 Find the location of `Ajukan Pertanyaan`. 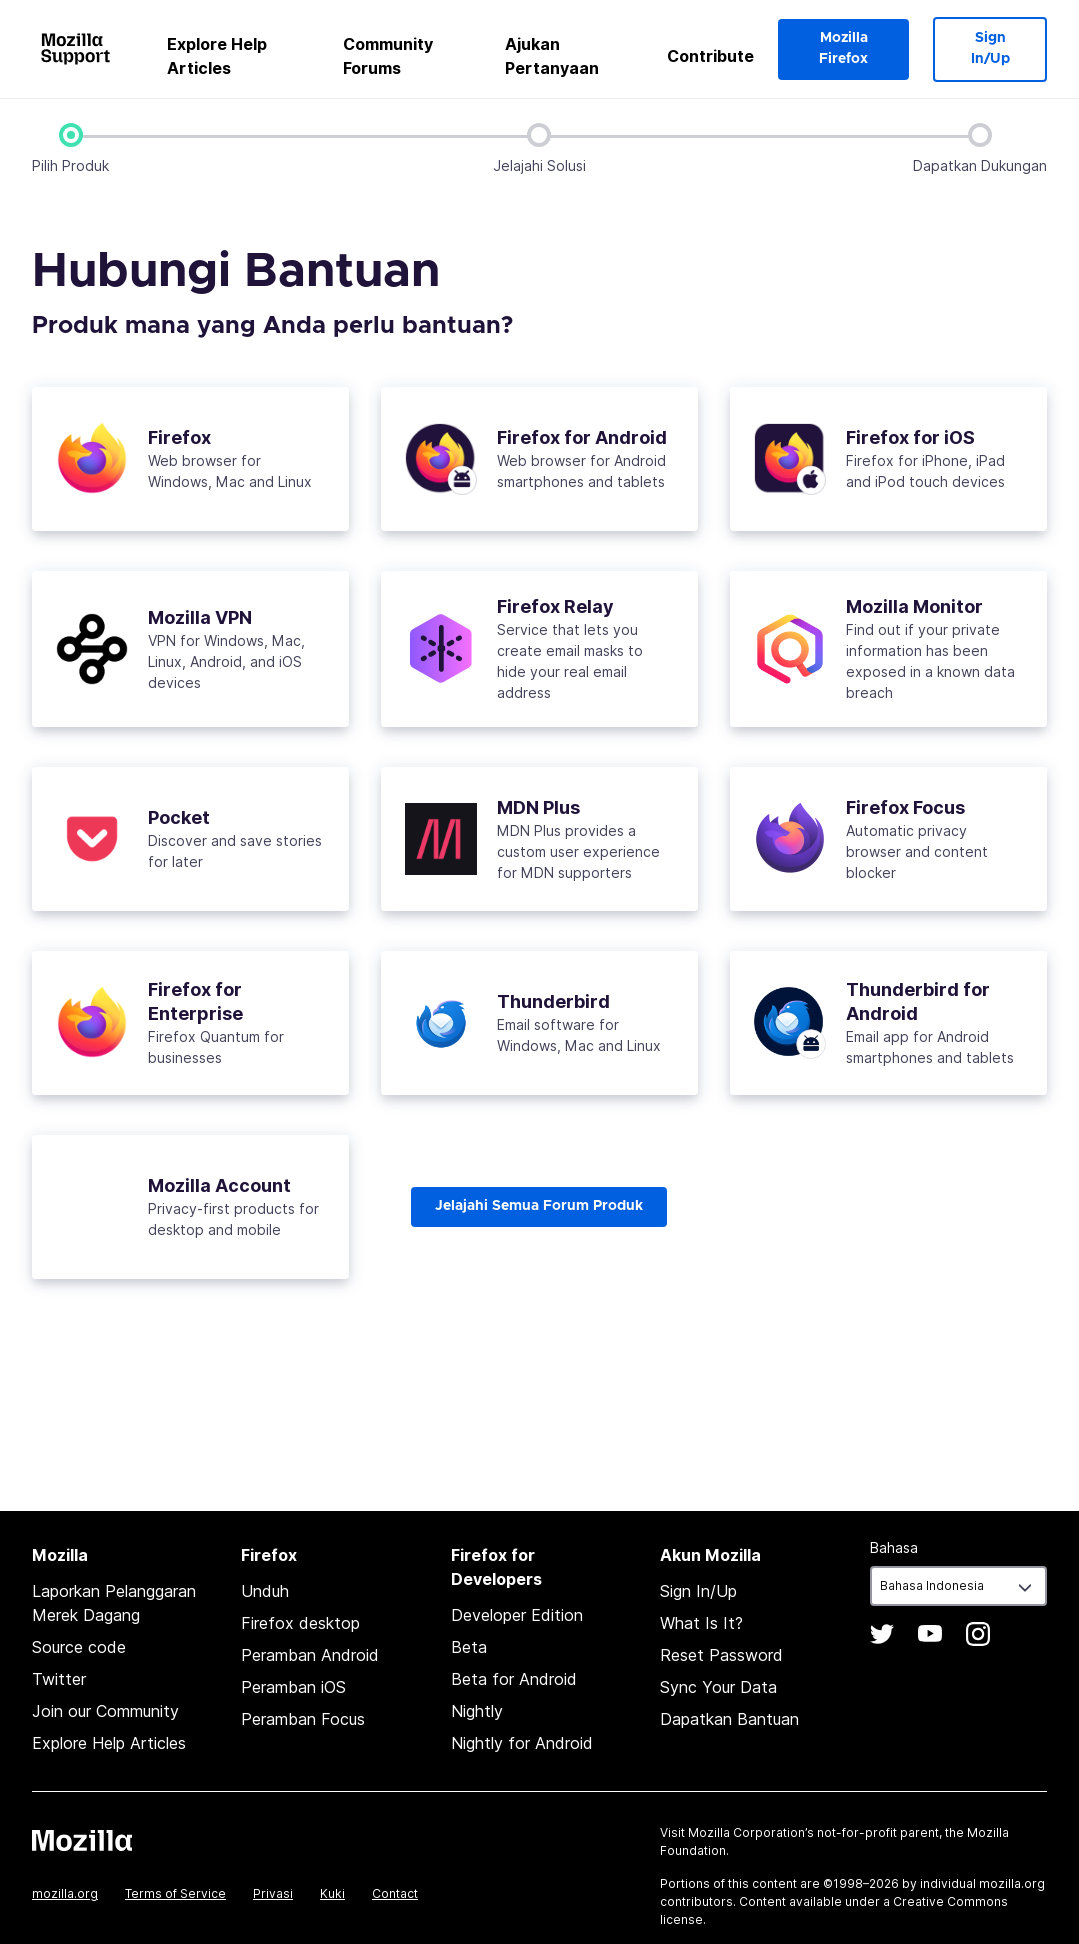

Ajukan Pertanyaan is located at coordinates (552, 56).